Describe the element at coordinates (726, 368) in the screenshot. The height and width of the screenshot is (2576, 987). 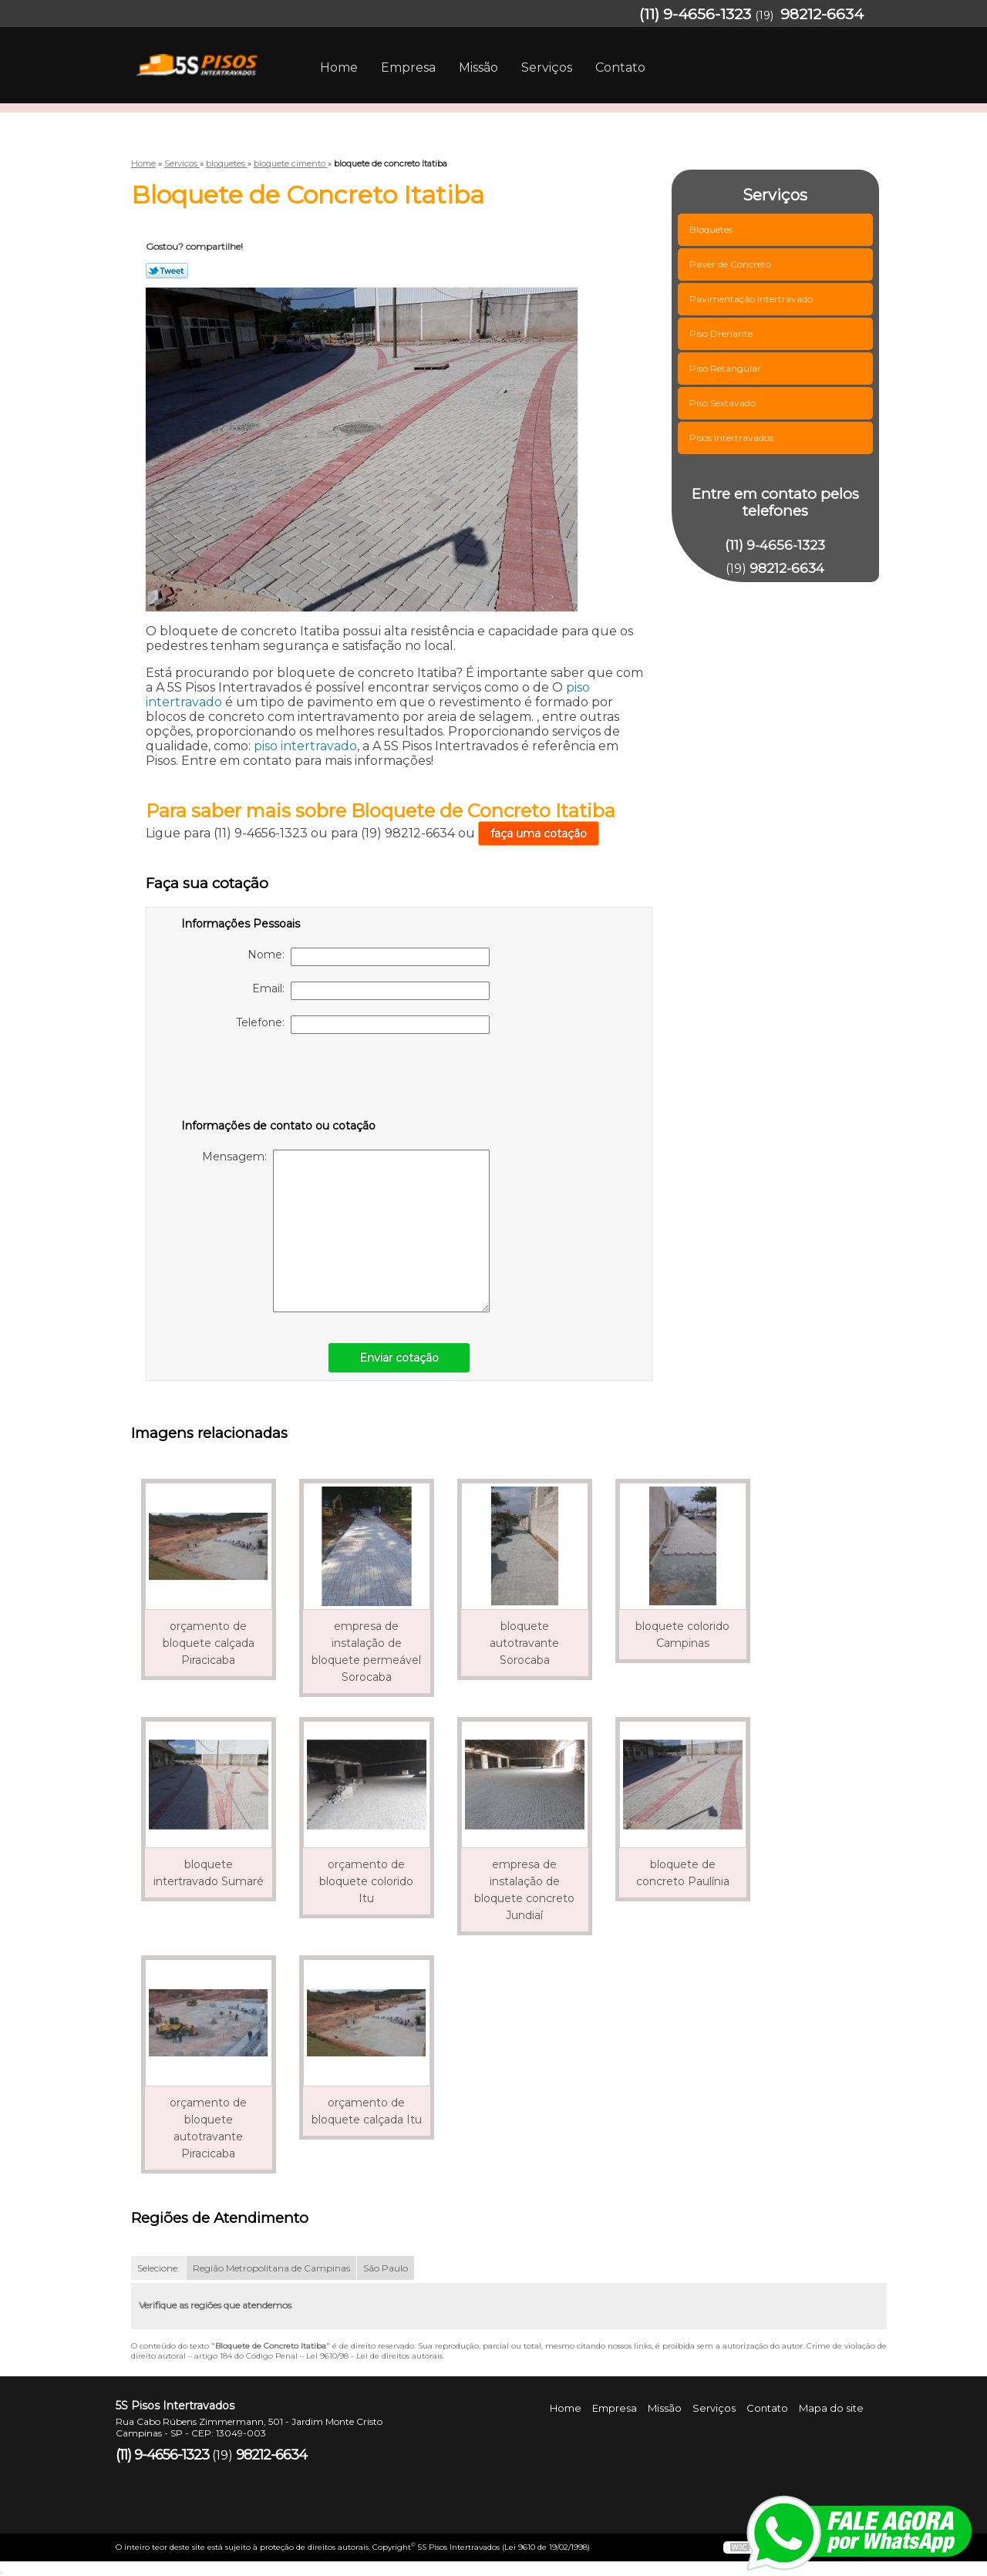
I see `Piso Retangular` at that location.